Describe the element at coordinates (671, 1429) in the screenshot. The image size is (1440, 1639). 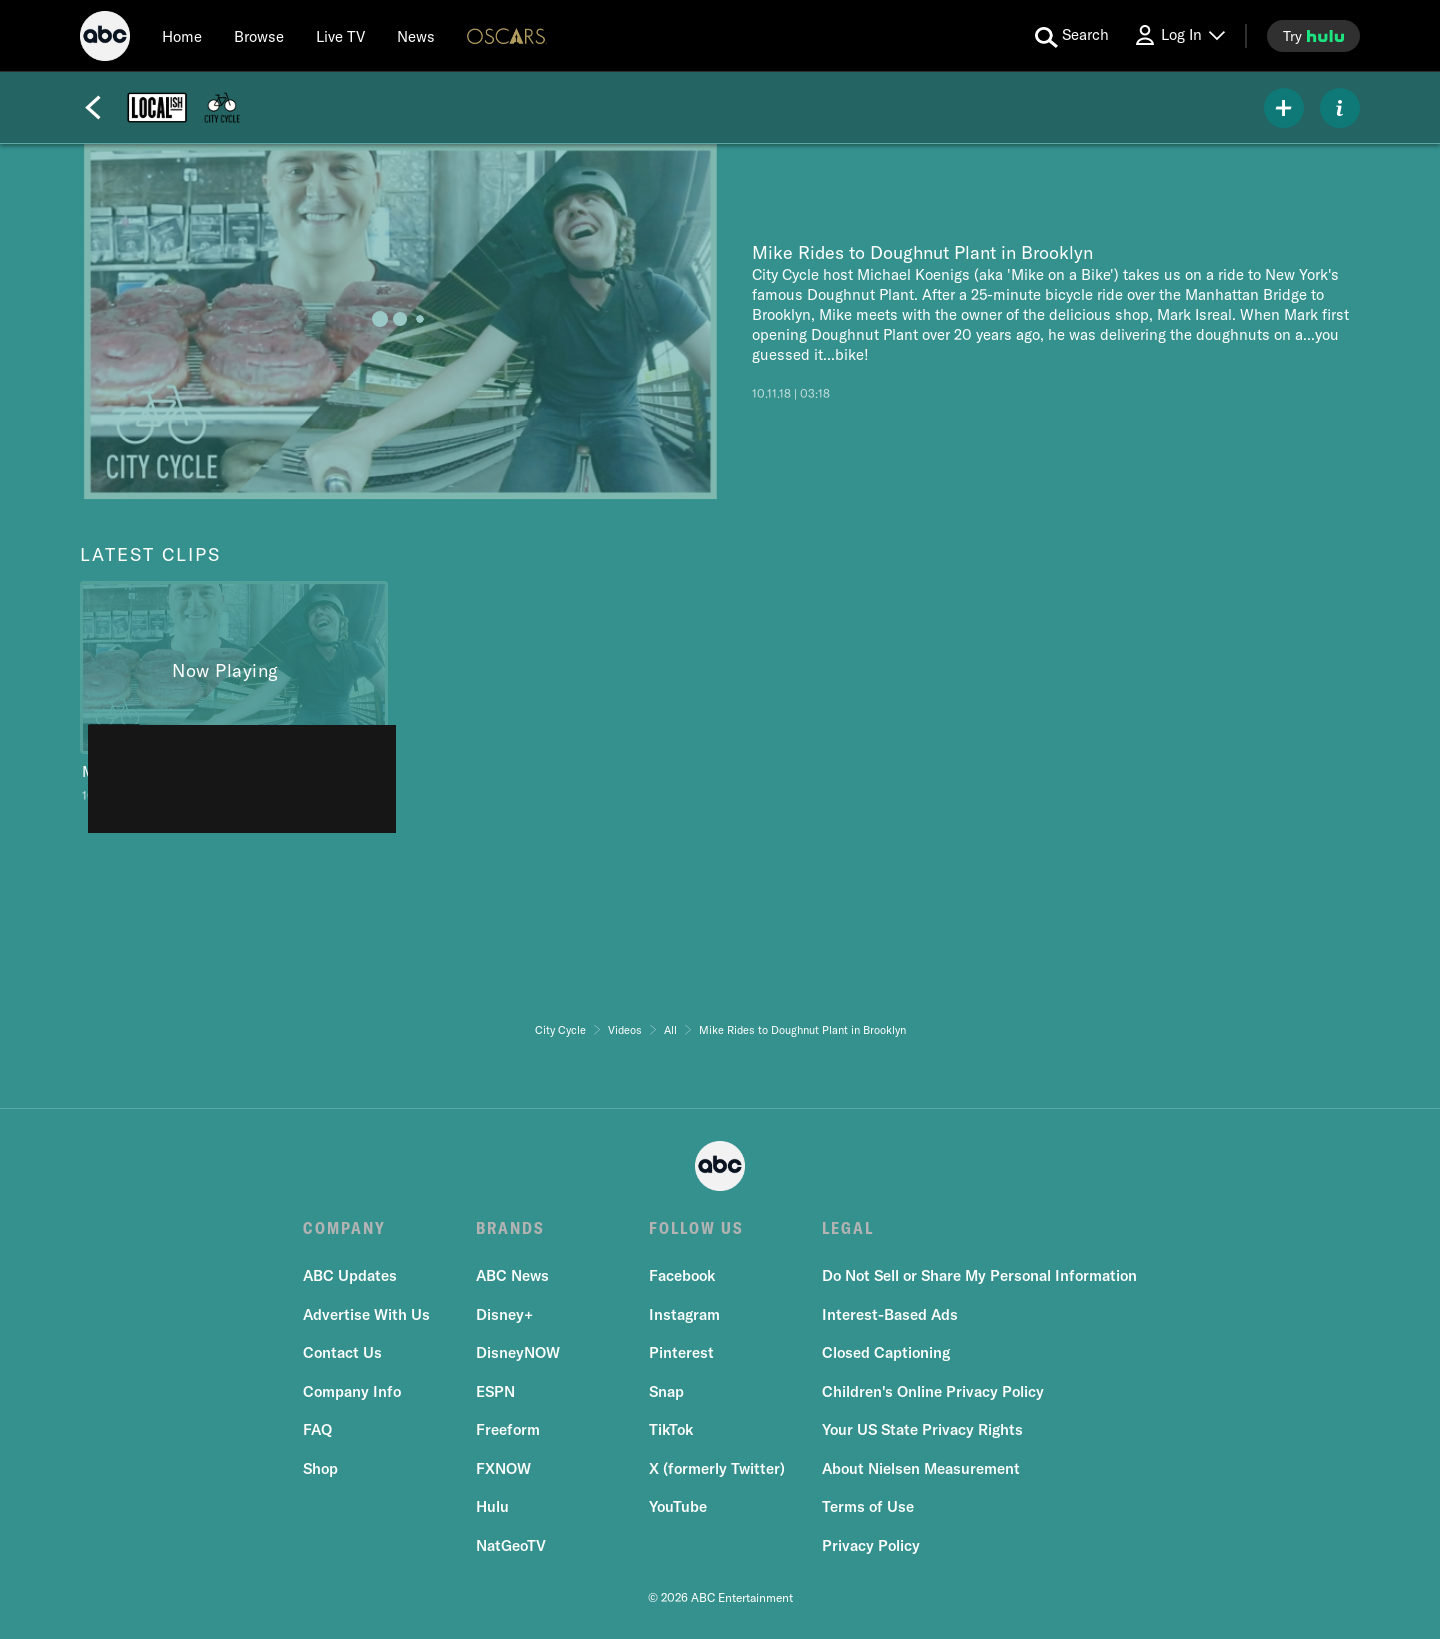
I see `TikTok` at that location.